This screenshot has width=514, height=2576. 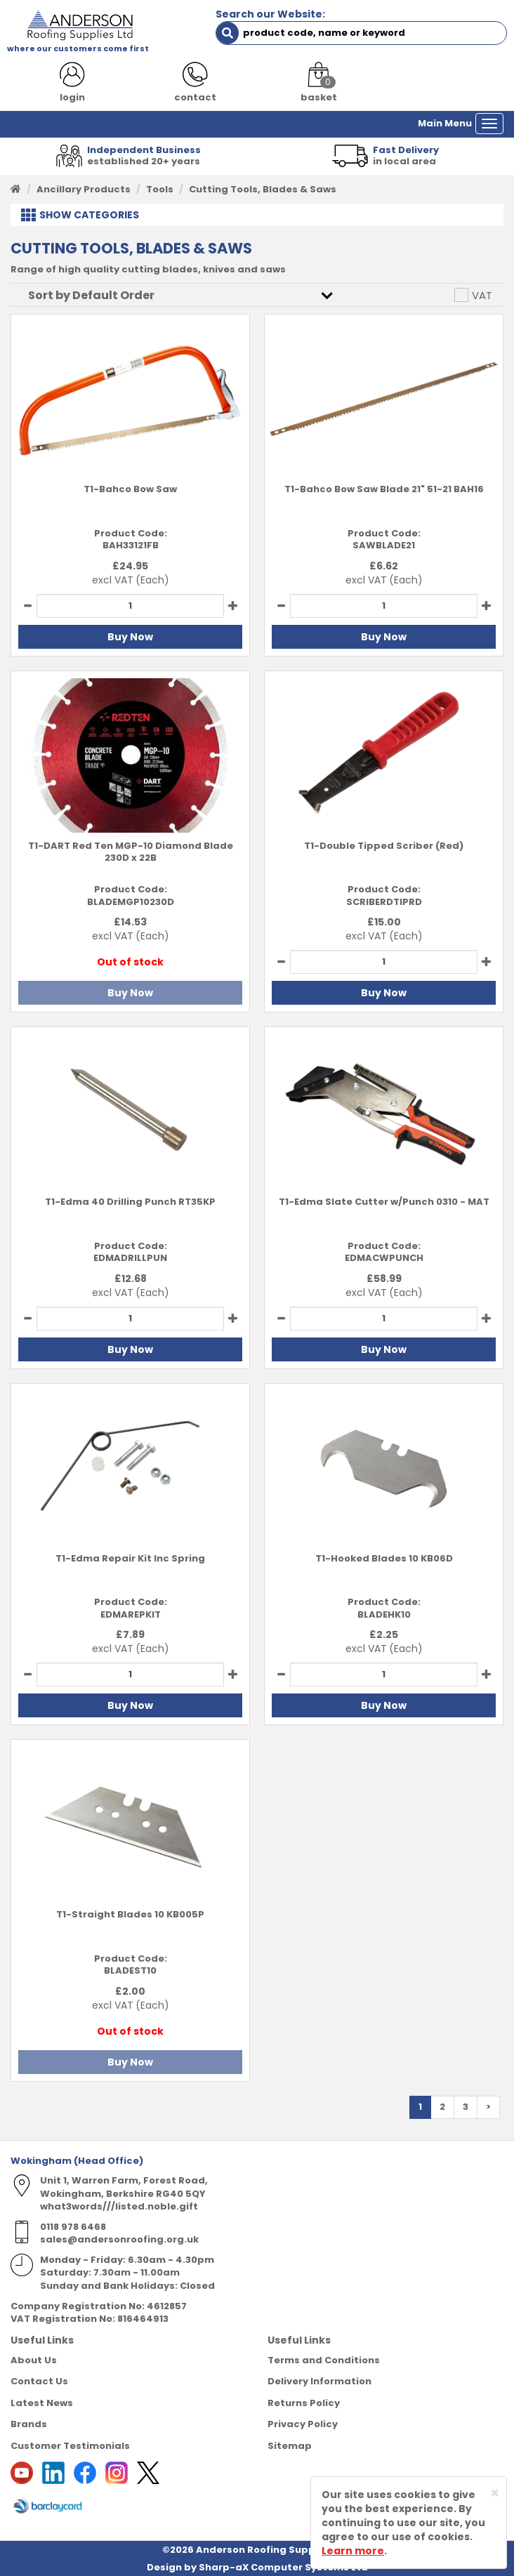 I want to click on Delivery Information, so click(x=319, y=2381).